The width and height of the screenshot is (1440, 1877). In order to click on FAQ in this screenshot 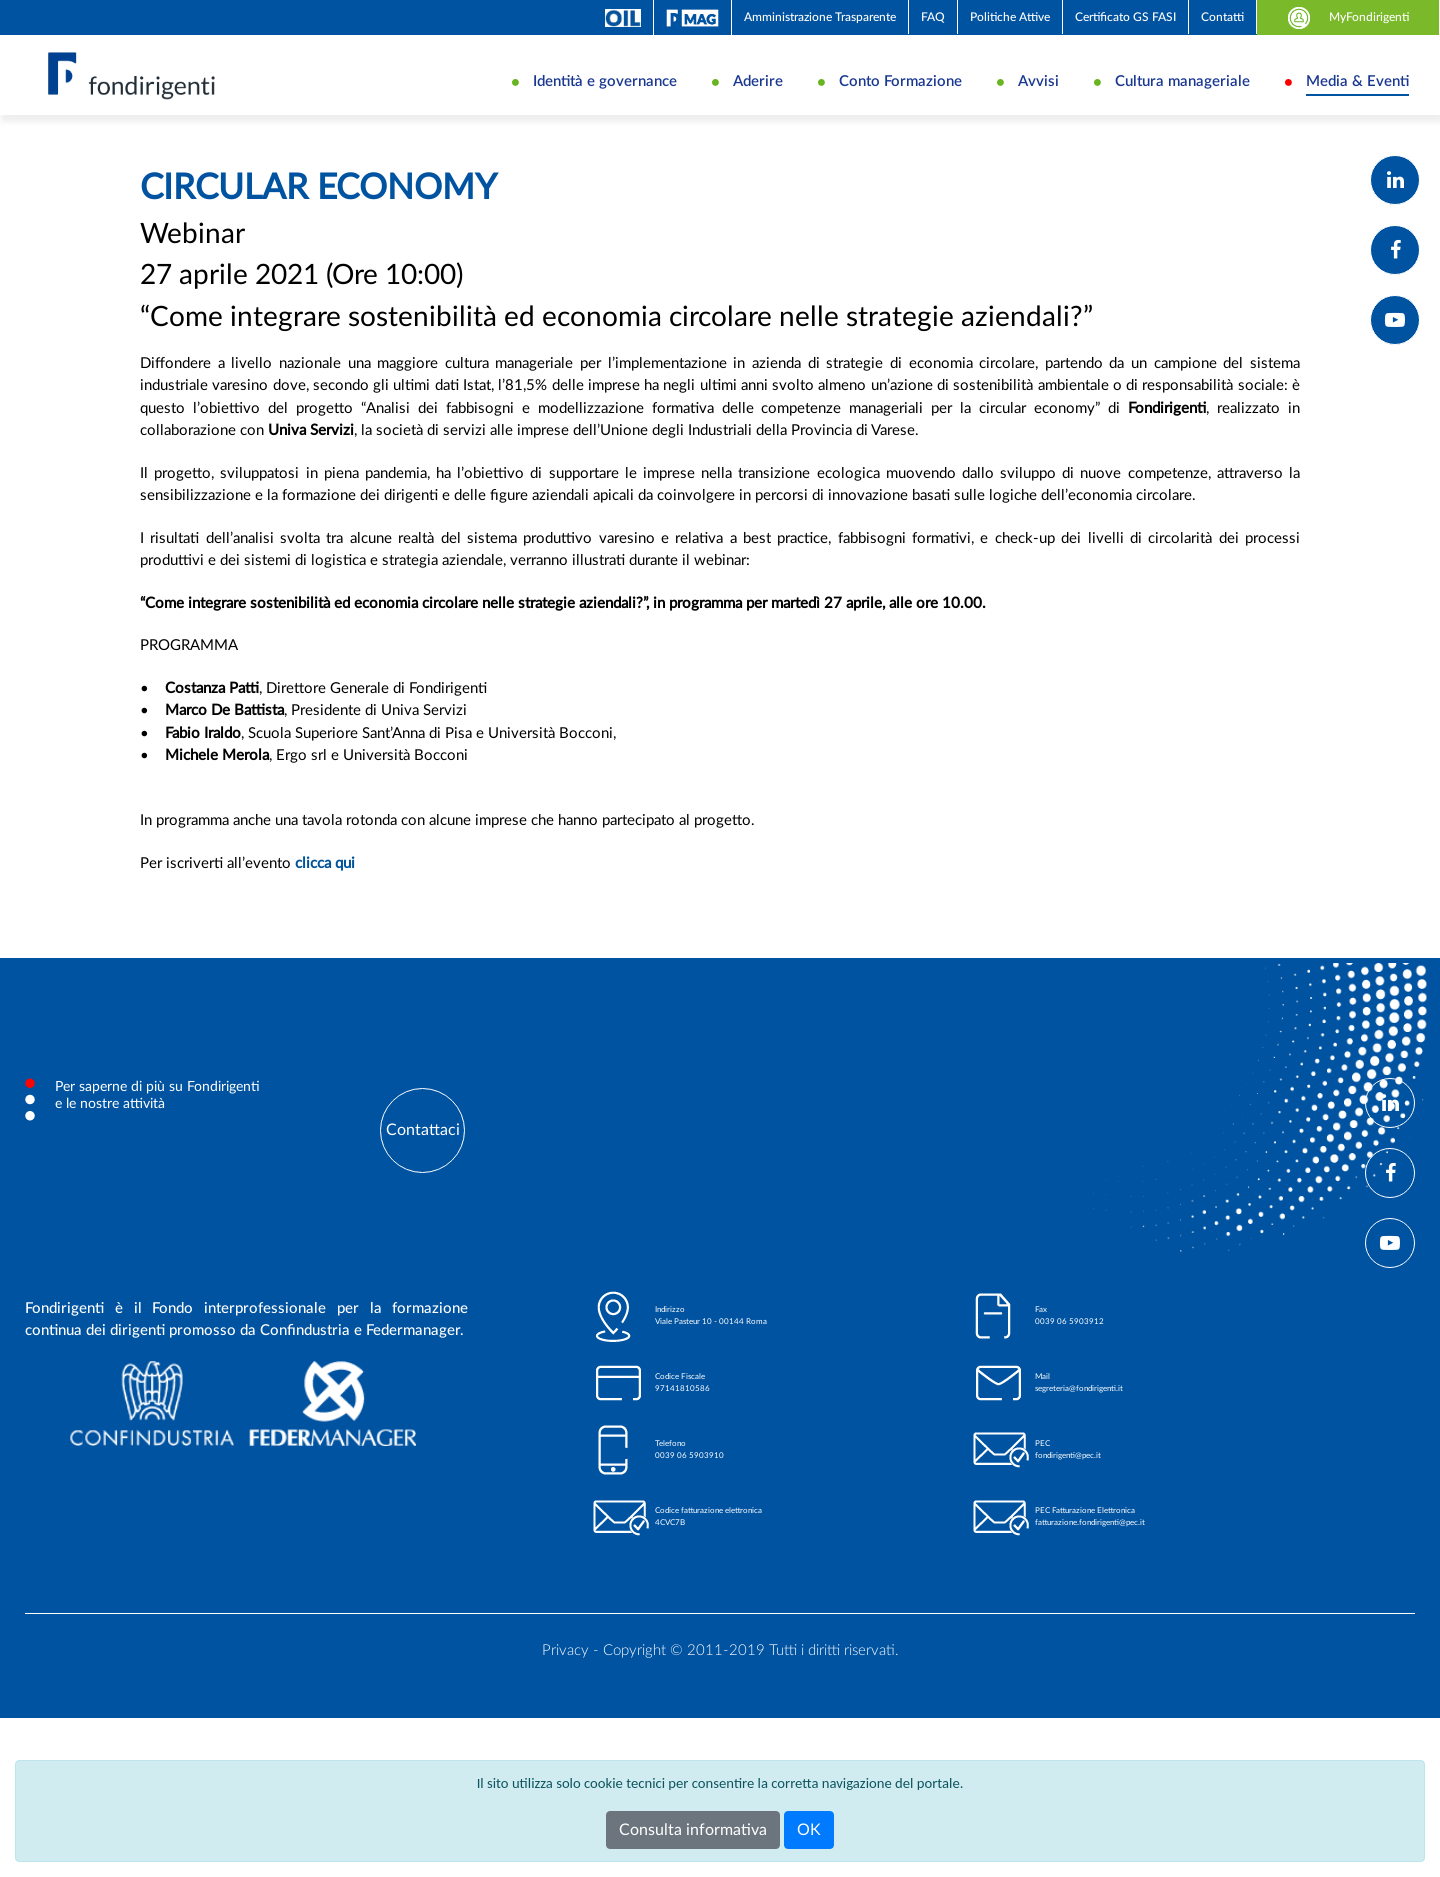, I will do `click(933, 17)`.